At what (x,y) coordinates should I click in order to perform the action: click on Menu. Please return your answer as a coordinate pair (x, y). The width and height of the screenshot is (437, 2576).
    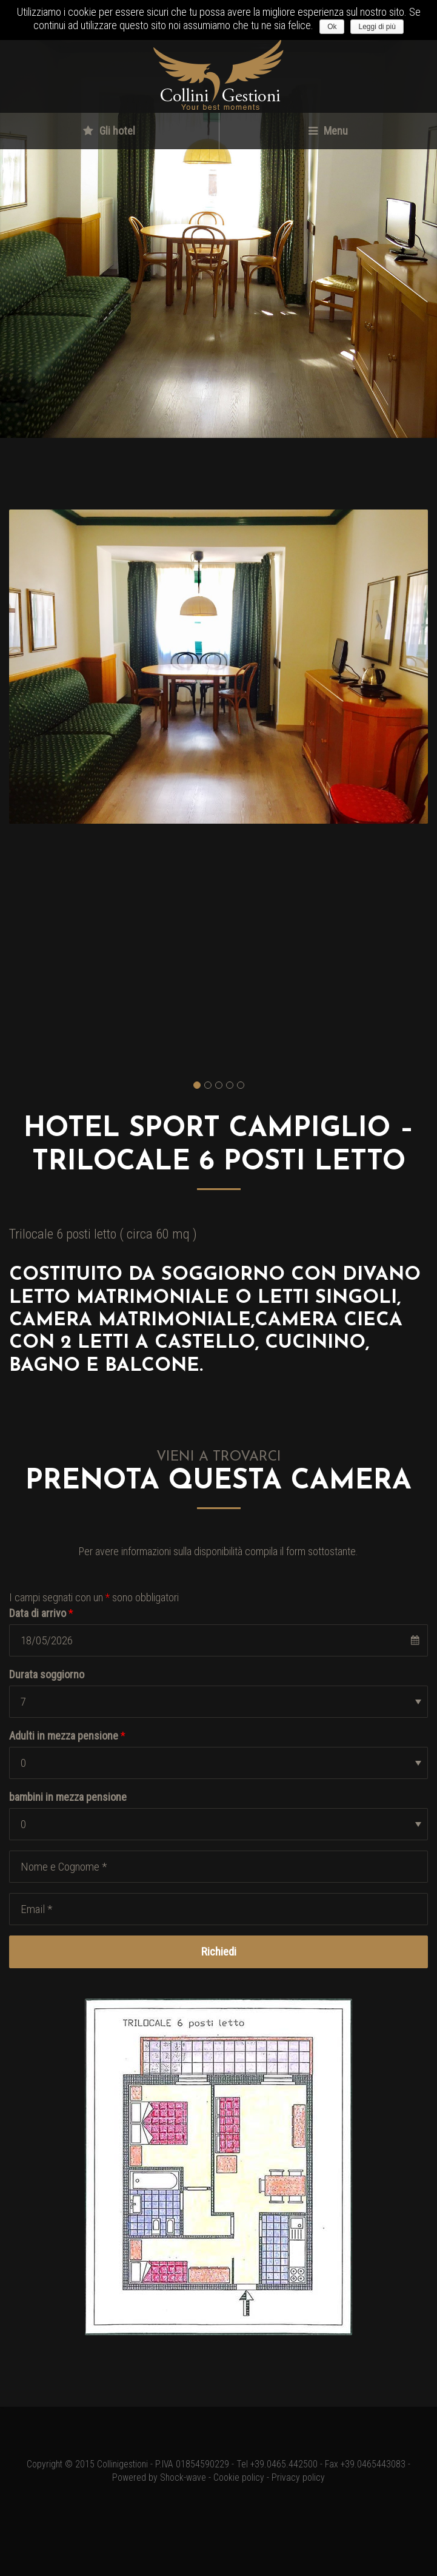
    Looking at the image, I should click on (328, 130).